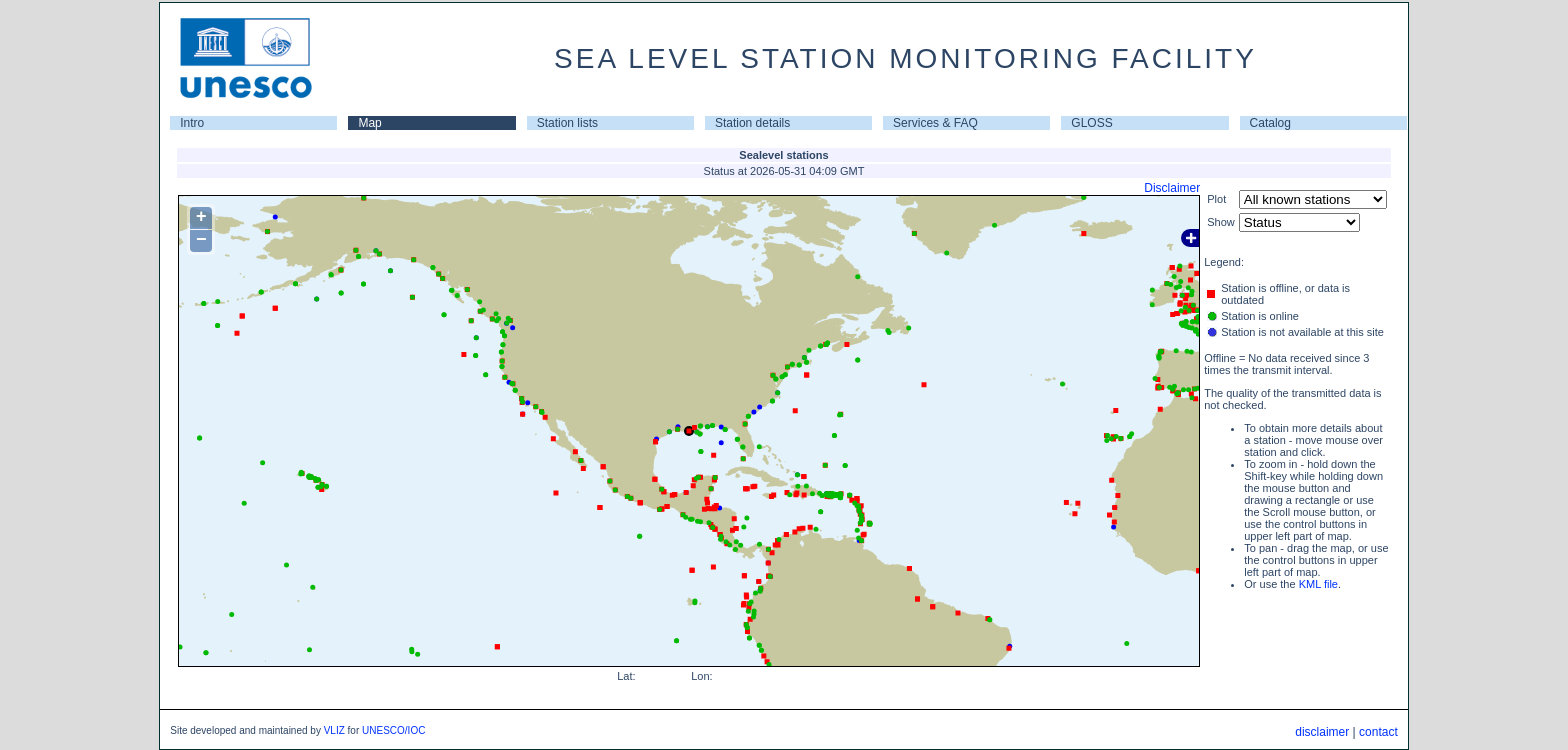 Image resolution: width=1568 pixels, height=750 pixels. What do you see at coordinates (1172, 188) in the screenshot?
I see `Disclaimer` at bounding box center [1172, 188].